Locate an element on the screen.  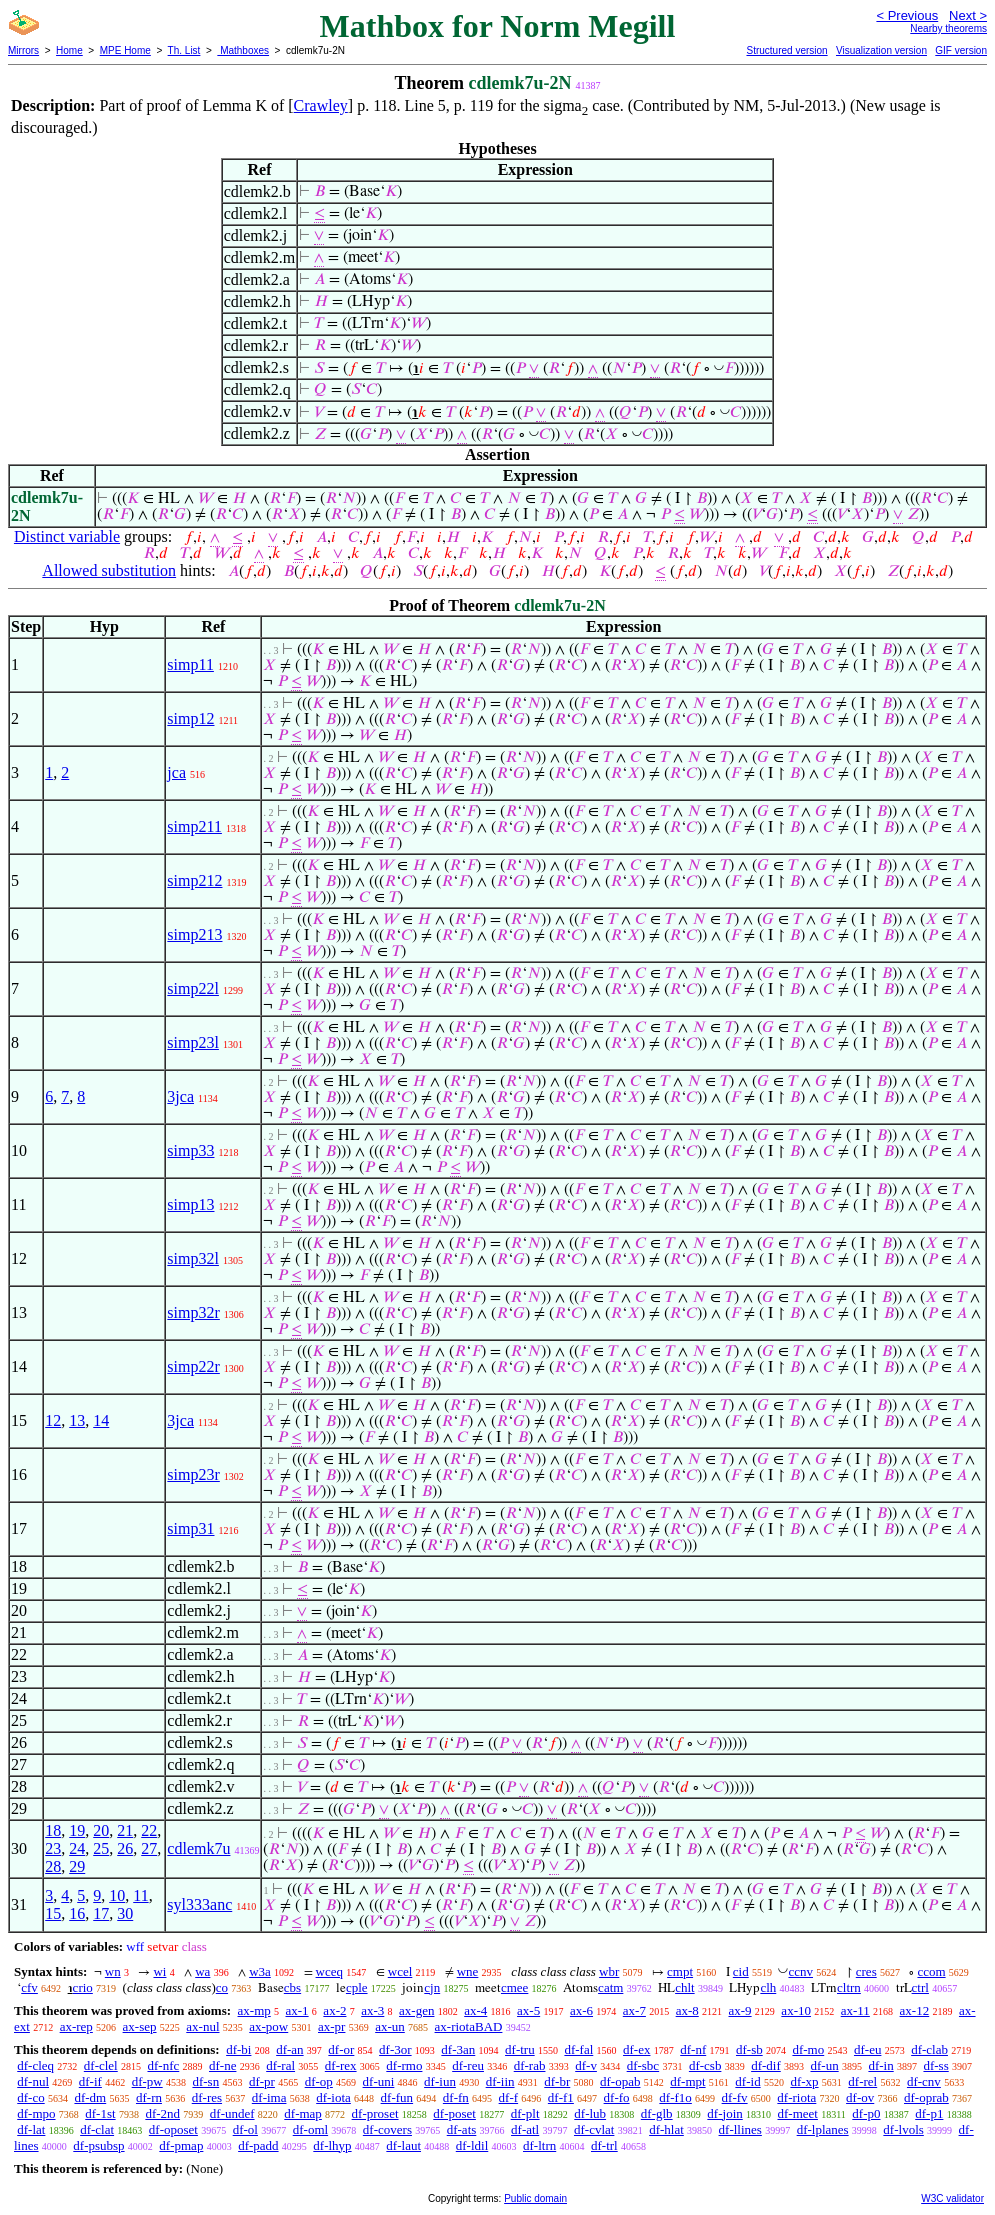
cfv is located at coordinates (29, 1987).